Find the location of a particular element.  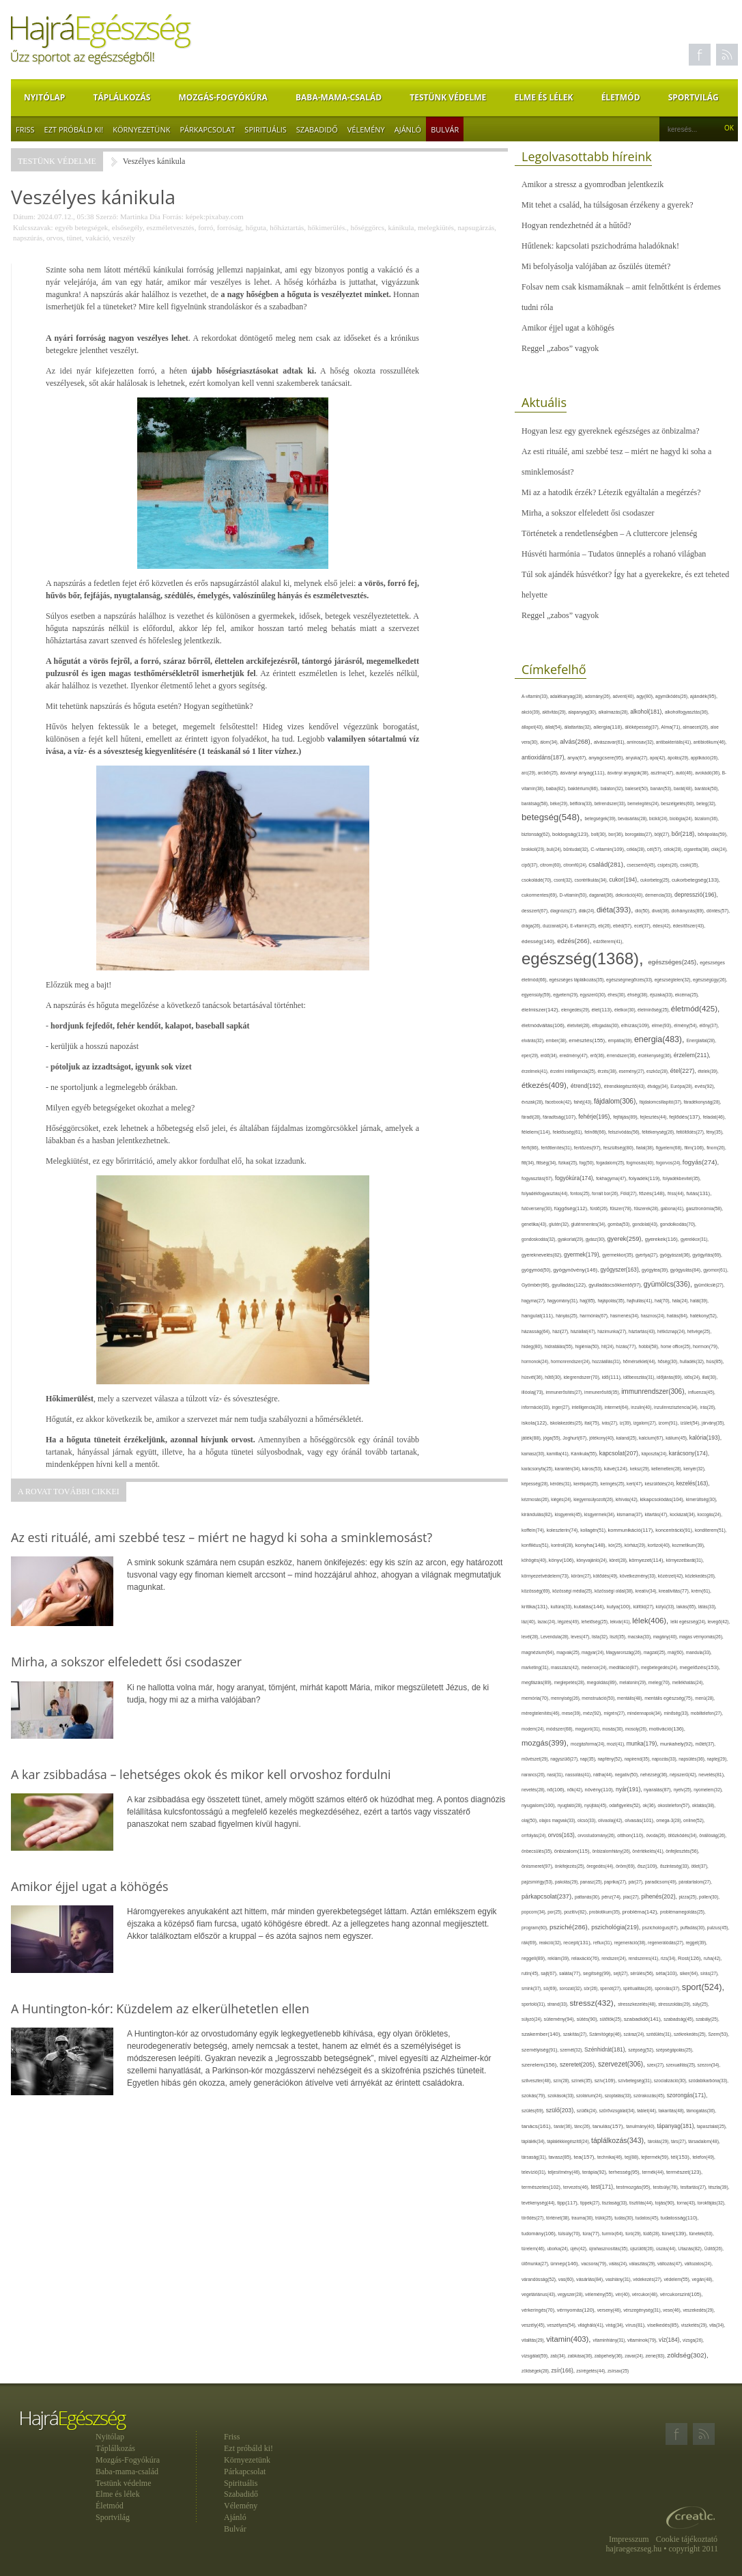

Impresszum is located at coordinates (629, 2539).